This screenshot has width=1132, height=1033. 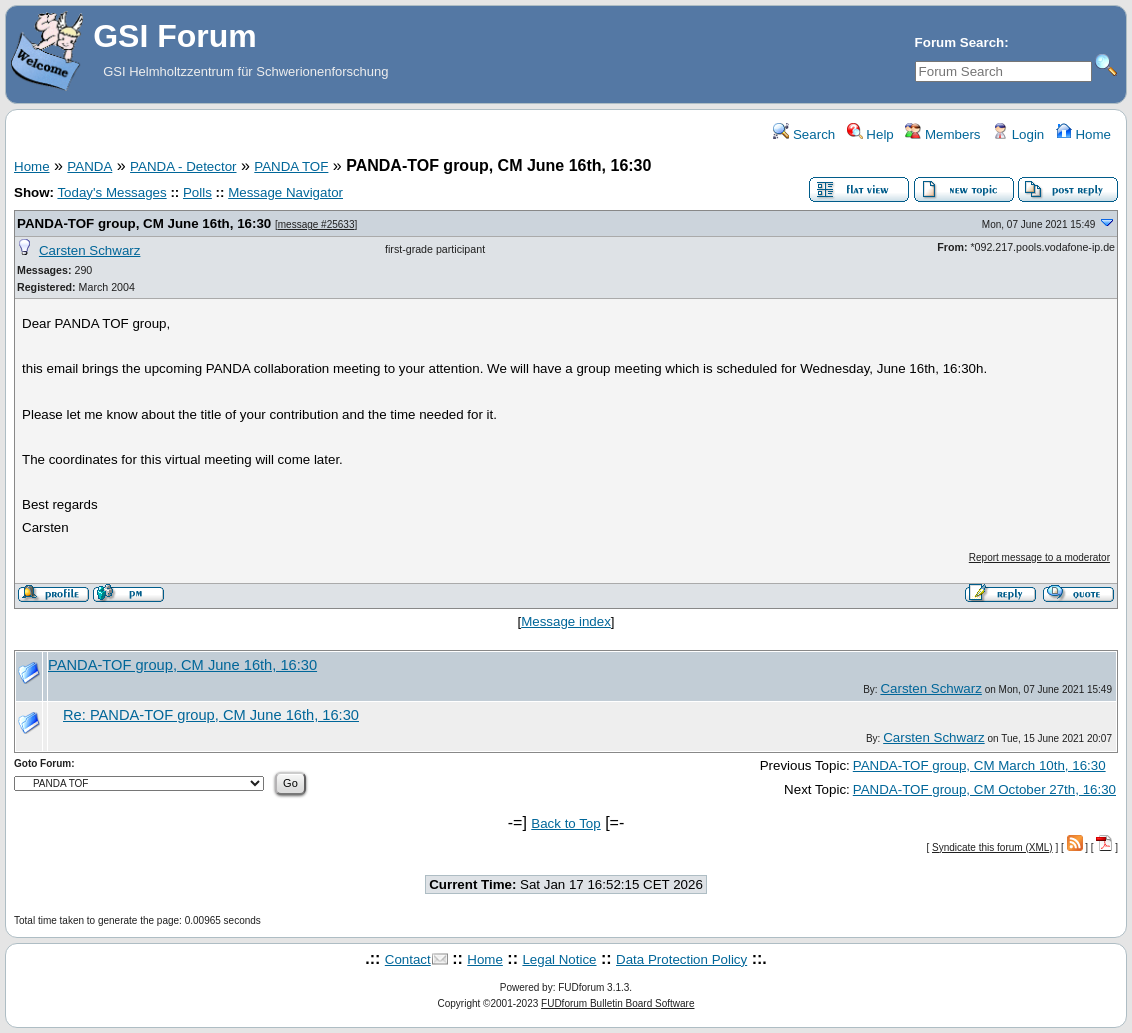 What do you see at coordinates (183, 166) in the screenshot?
I see `PANDA - Detector` at bounding box center [183, 166].